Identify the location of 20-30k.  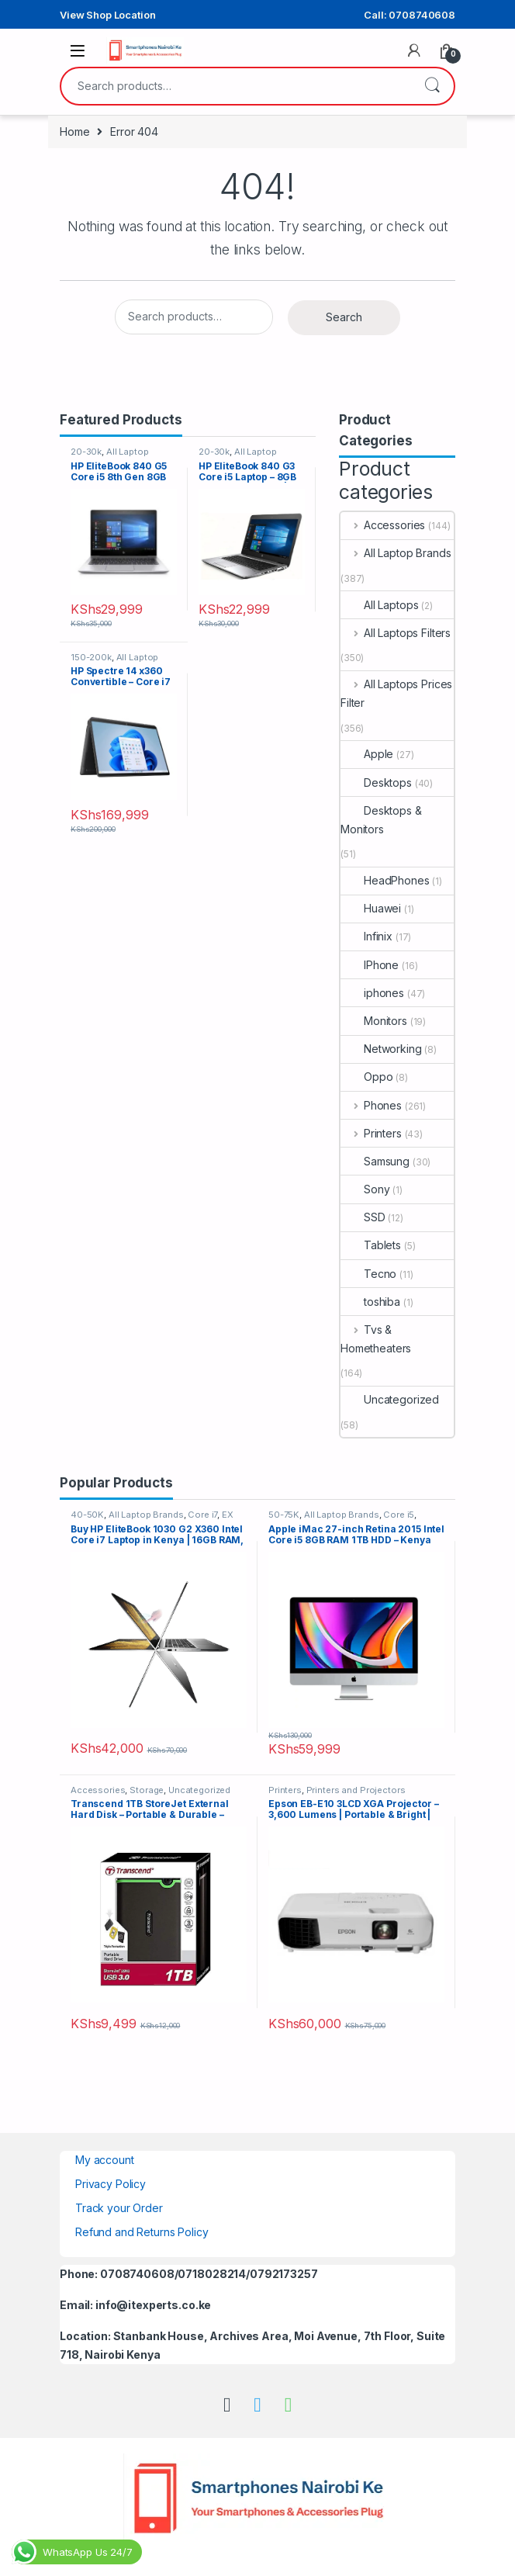
(86, 451).